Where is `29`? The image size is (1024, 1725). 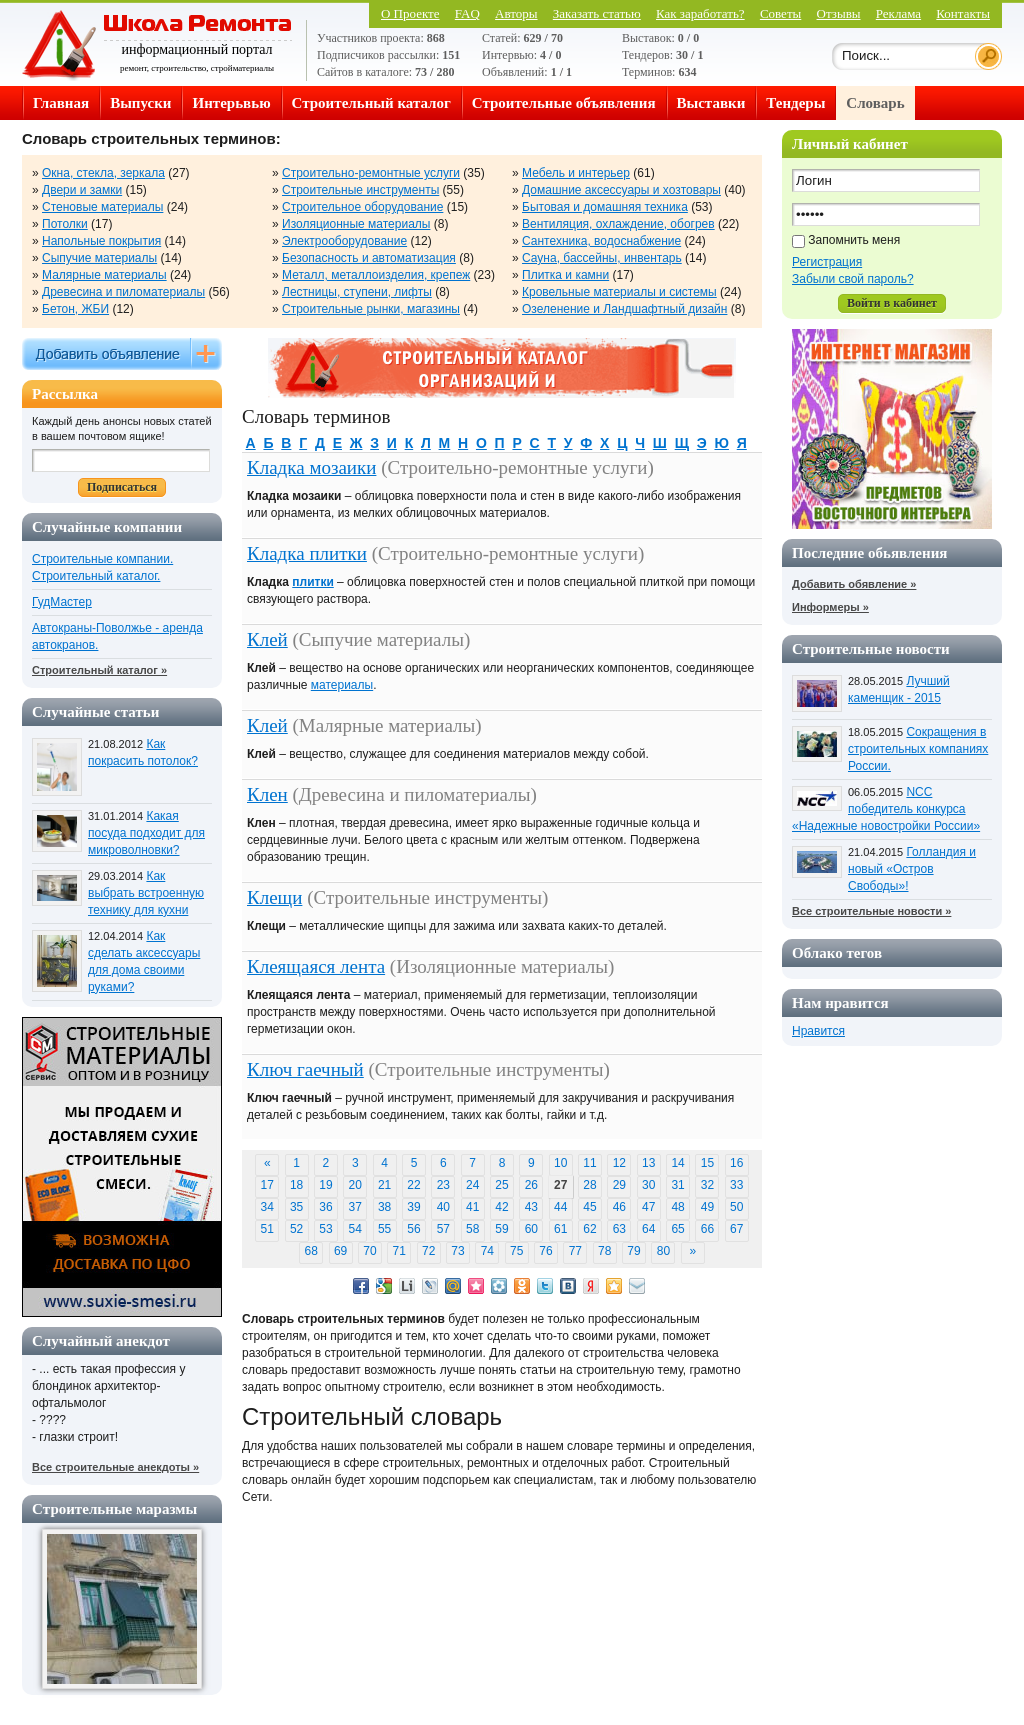
29 is located at coordinates (619, 1185).